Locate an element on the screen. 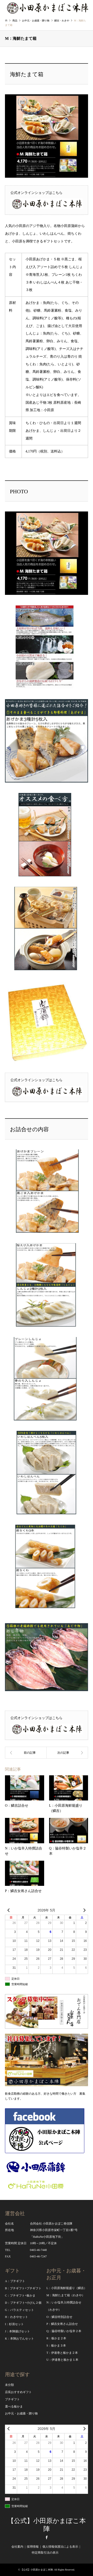  U：伊達巻と板かま１本 is located at coordinates (62, 2359).